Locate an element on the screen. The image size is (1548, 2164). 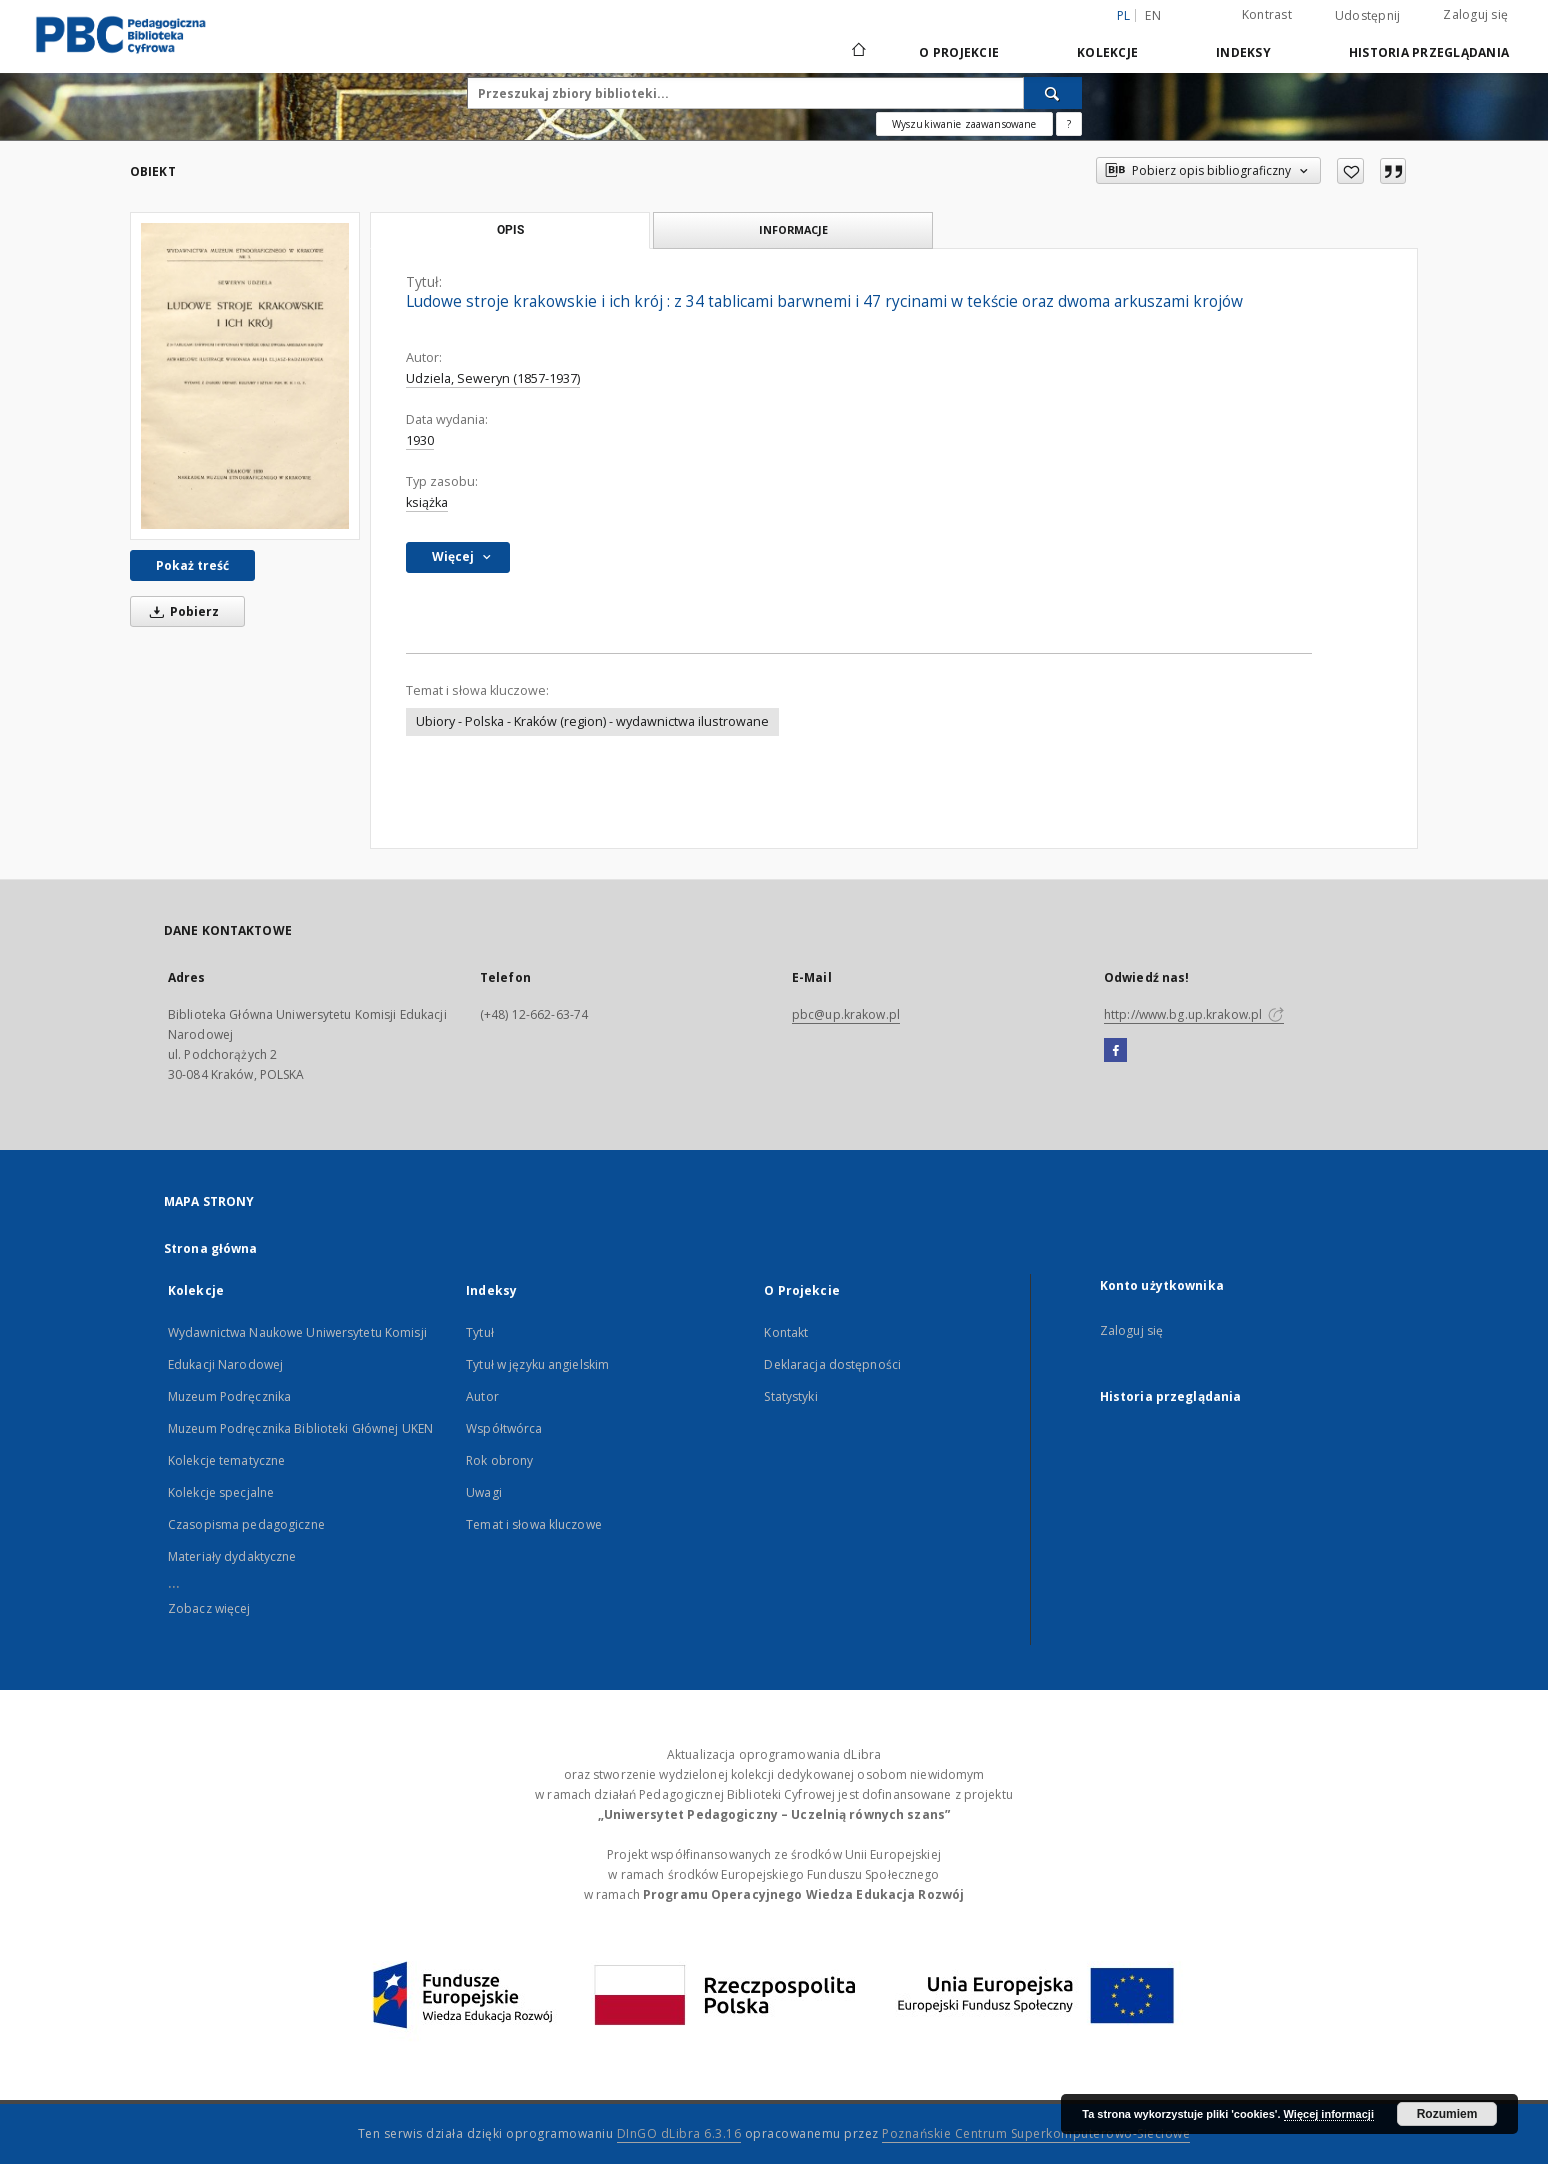
Współtwórca is located at coordinates (504, 1428).